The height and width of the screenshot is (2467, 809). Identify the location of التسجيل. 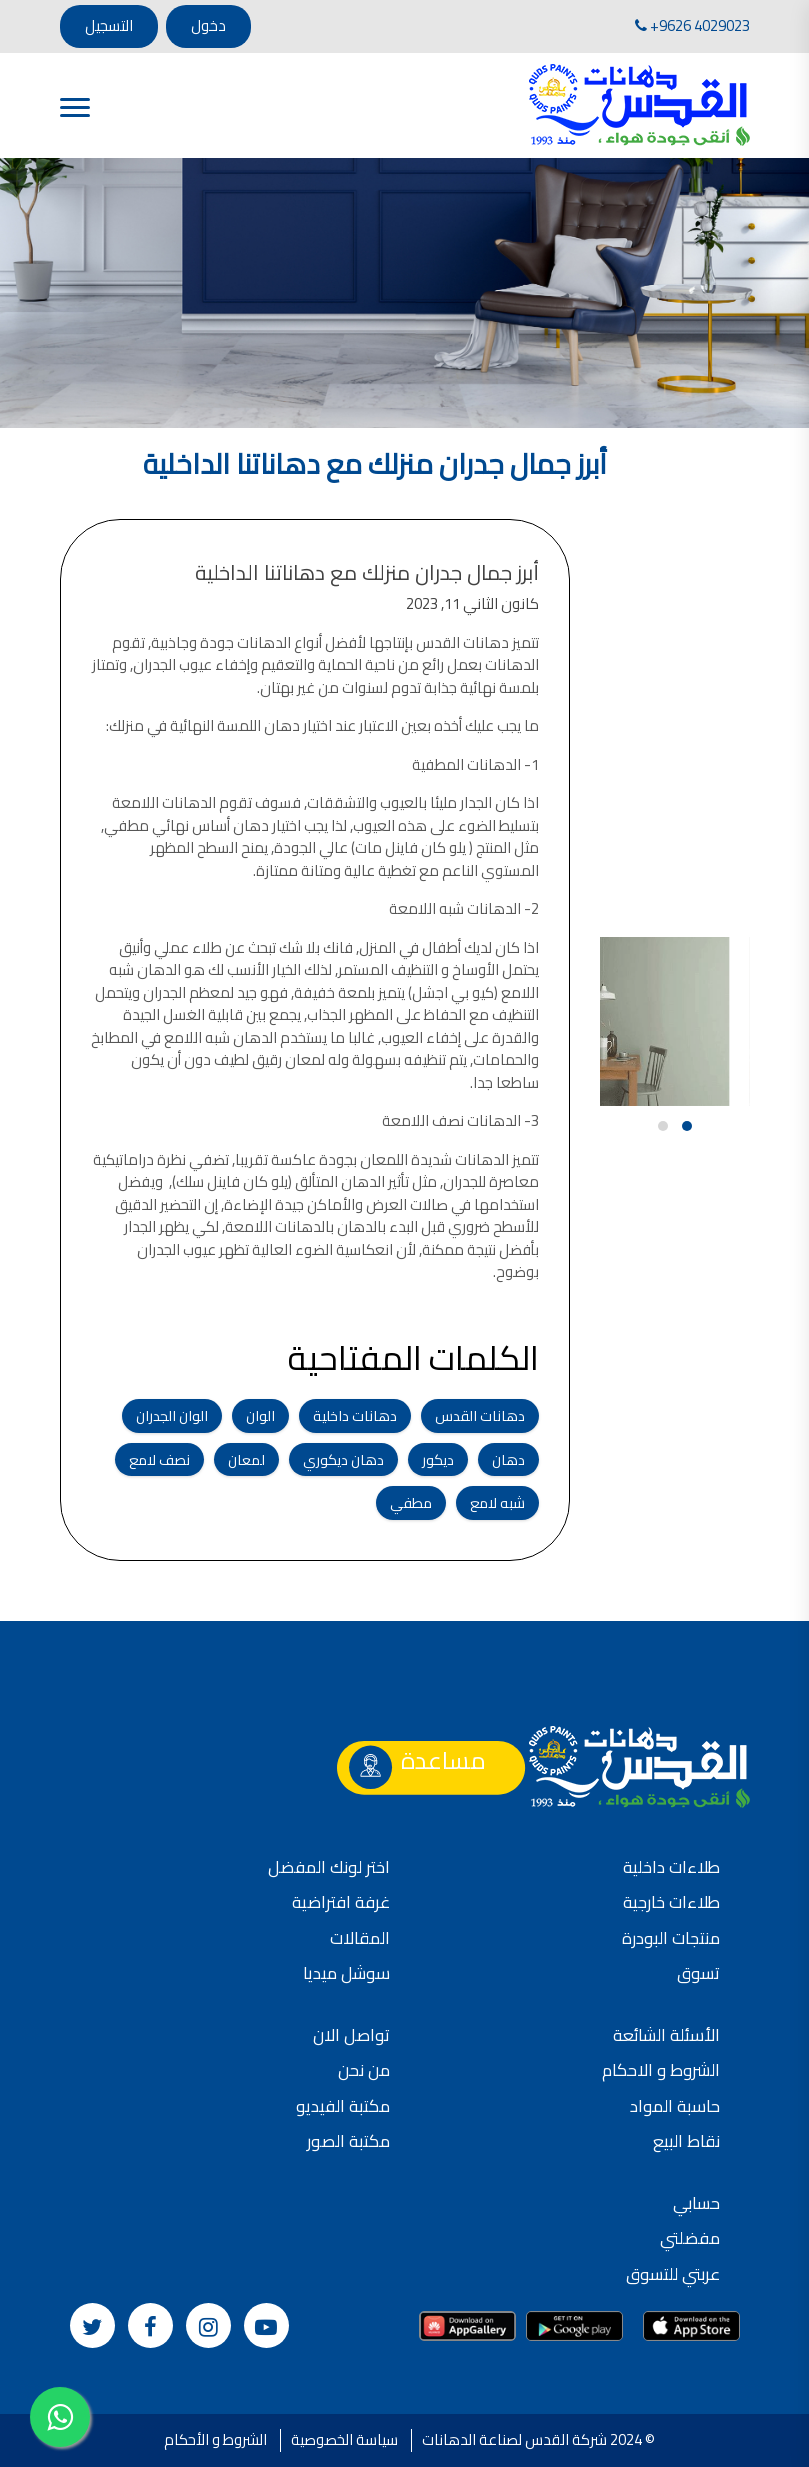
(109, 25).